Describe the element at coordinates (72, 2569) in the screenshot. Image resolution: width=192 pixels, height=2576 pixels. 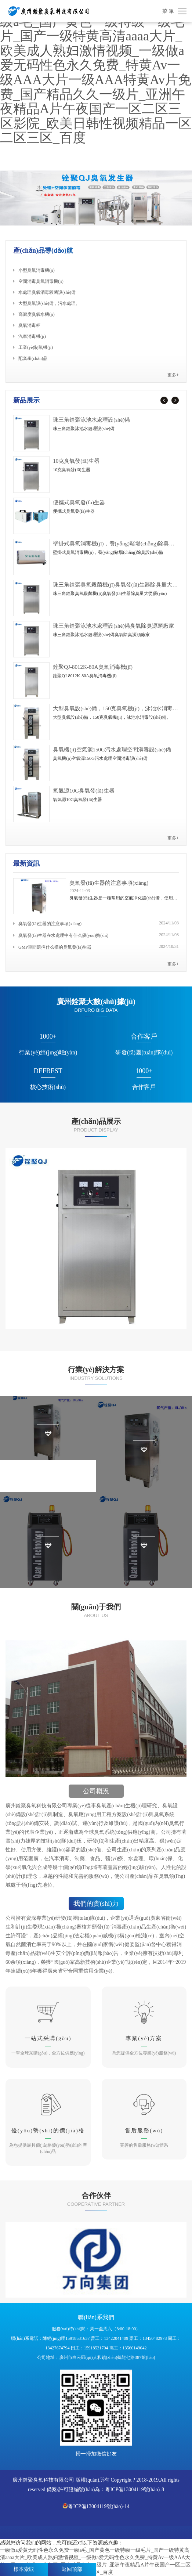
I see `返回頂部` at that location.